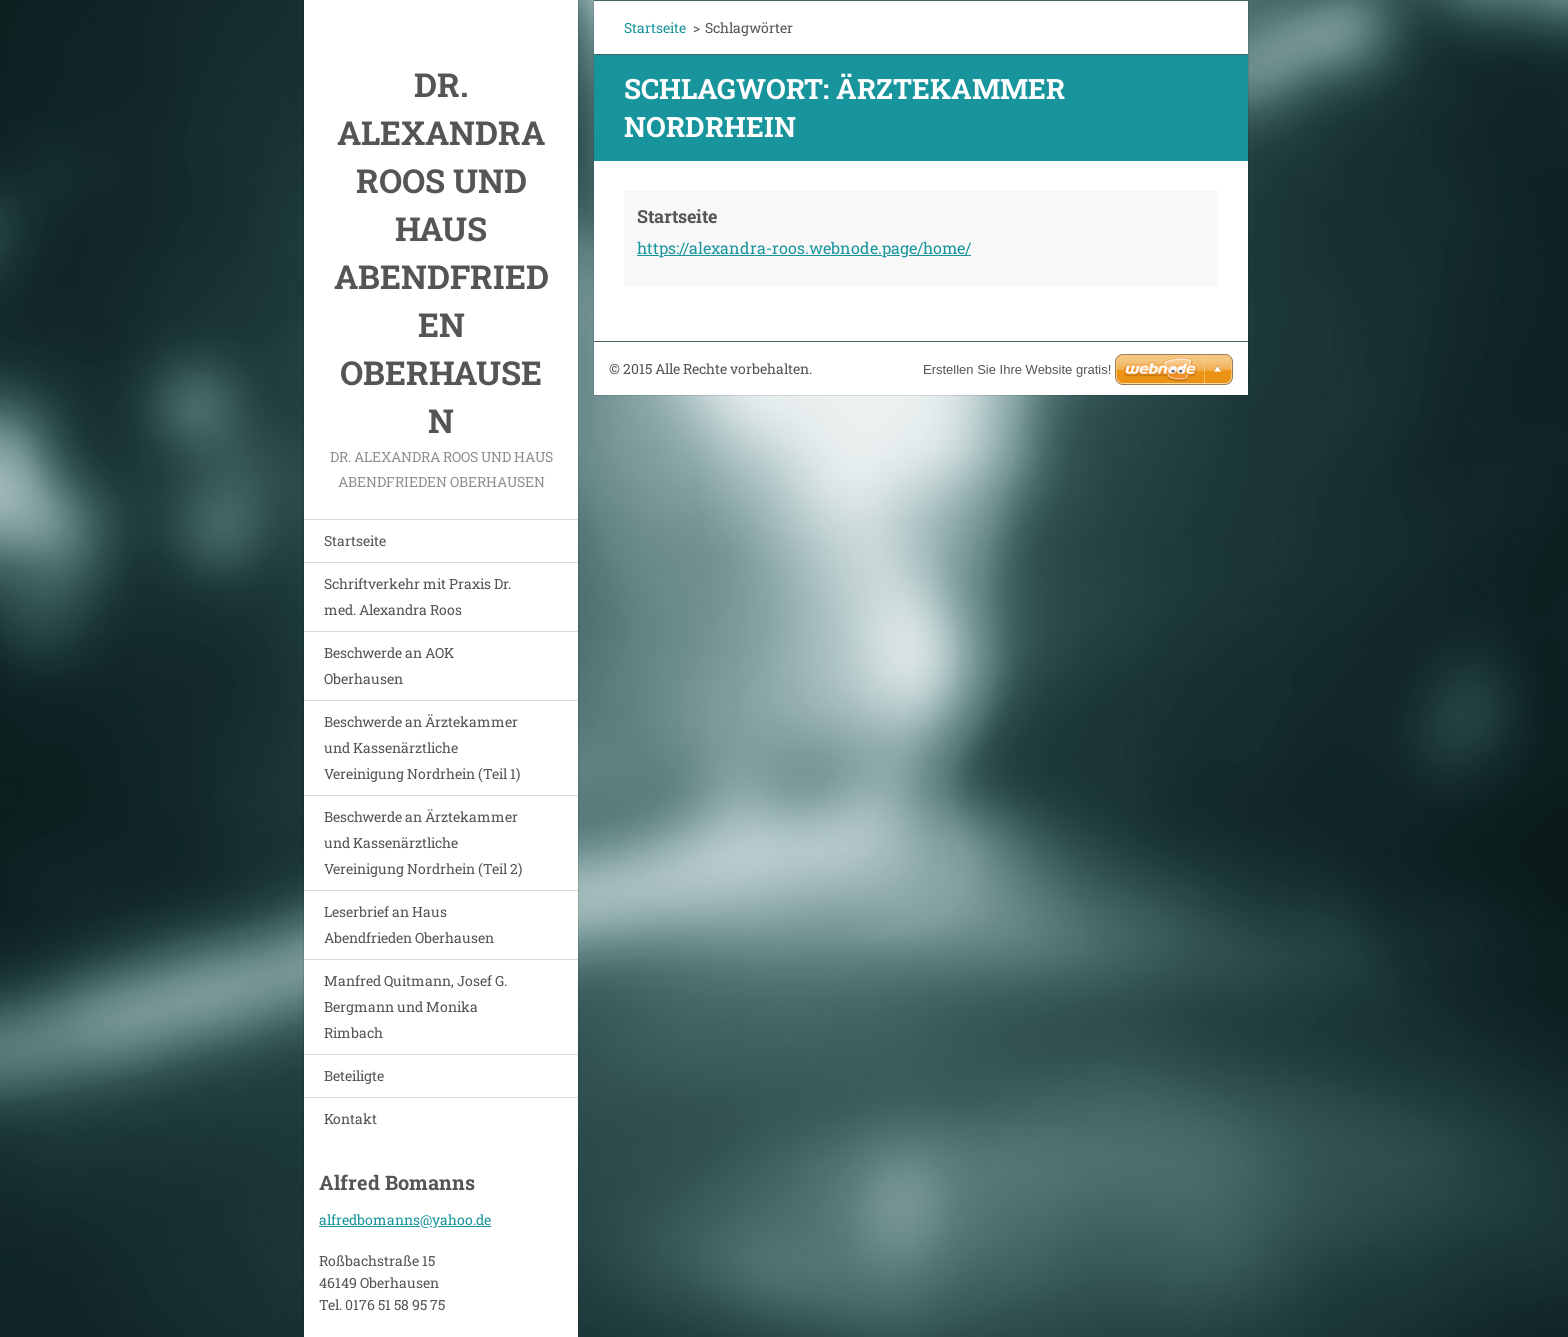 This screenshot has width=1568, height=1337. Describe the element at coordinates (417, 596) in the screenshot. I see `Schriftverkehr mit Praxis Dr. med. Alexandra Roos` at that location.